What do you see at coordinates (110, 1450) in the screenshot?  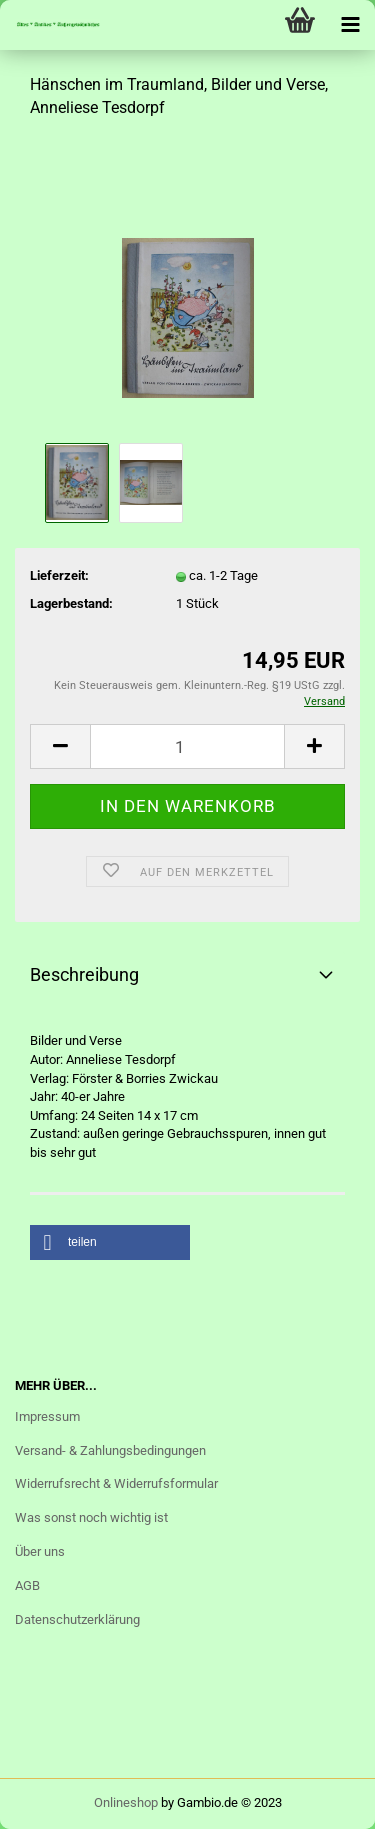 I see `Versand- & Zahlungsbedingungen` at bounding box center [110, 1450].